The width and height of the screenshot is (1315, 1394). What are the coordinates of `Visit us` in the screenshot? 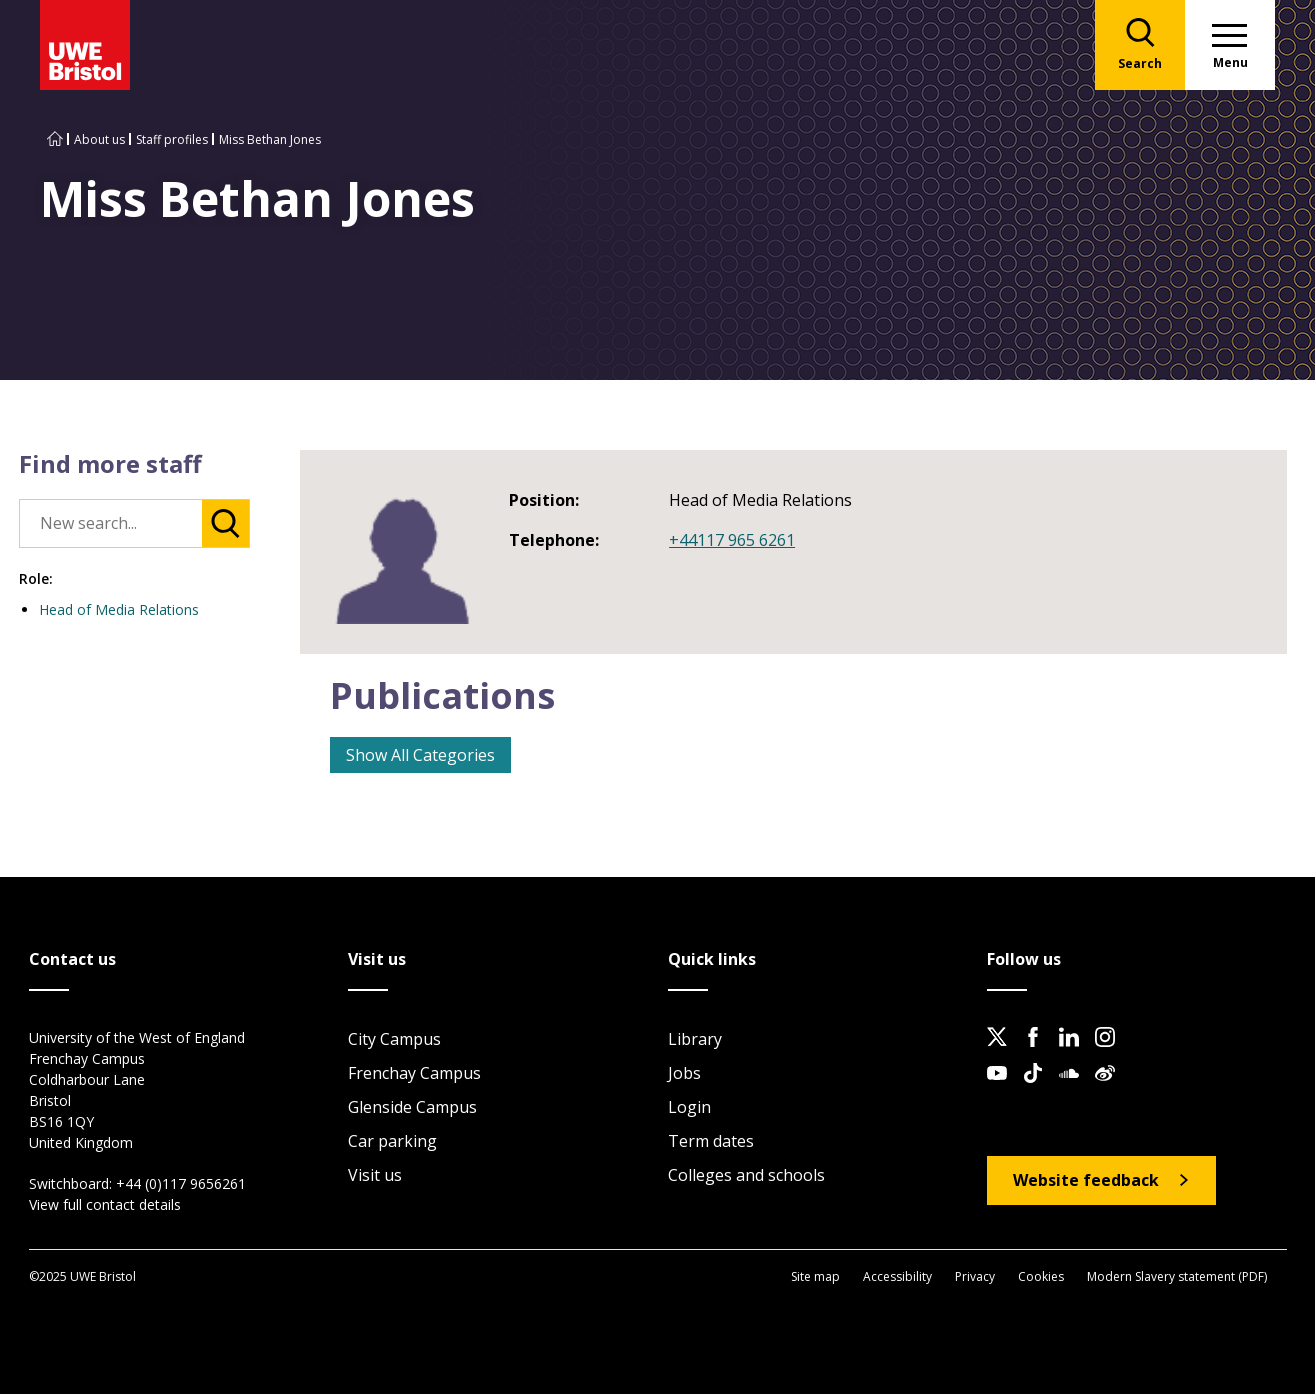 It's located at (375, 1175).